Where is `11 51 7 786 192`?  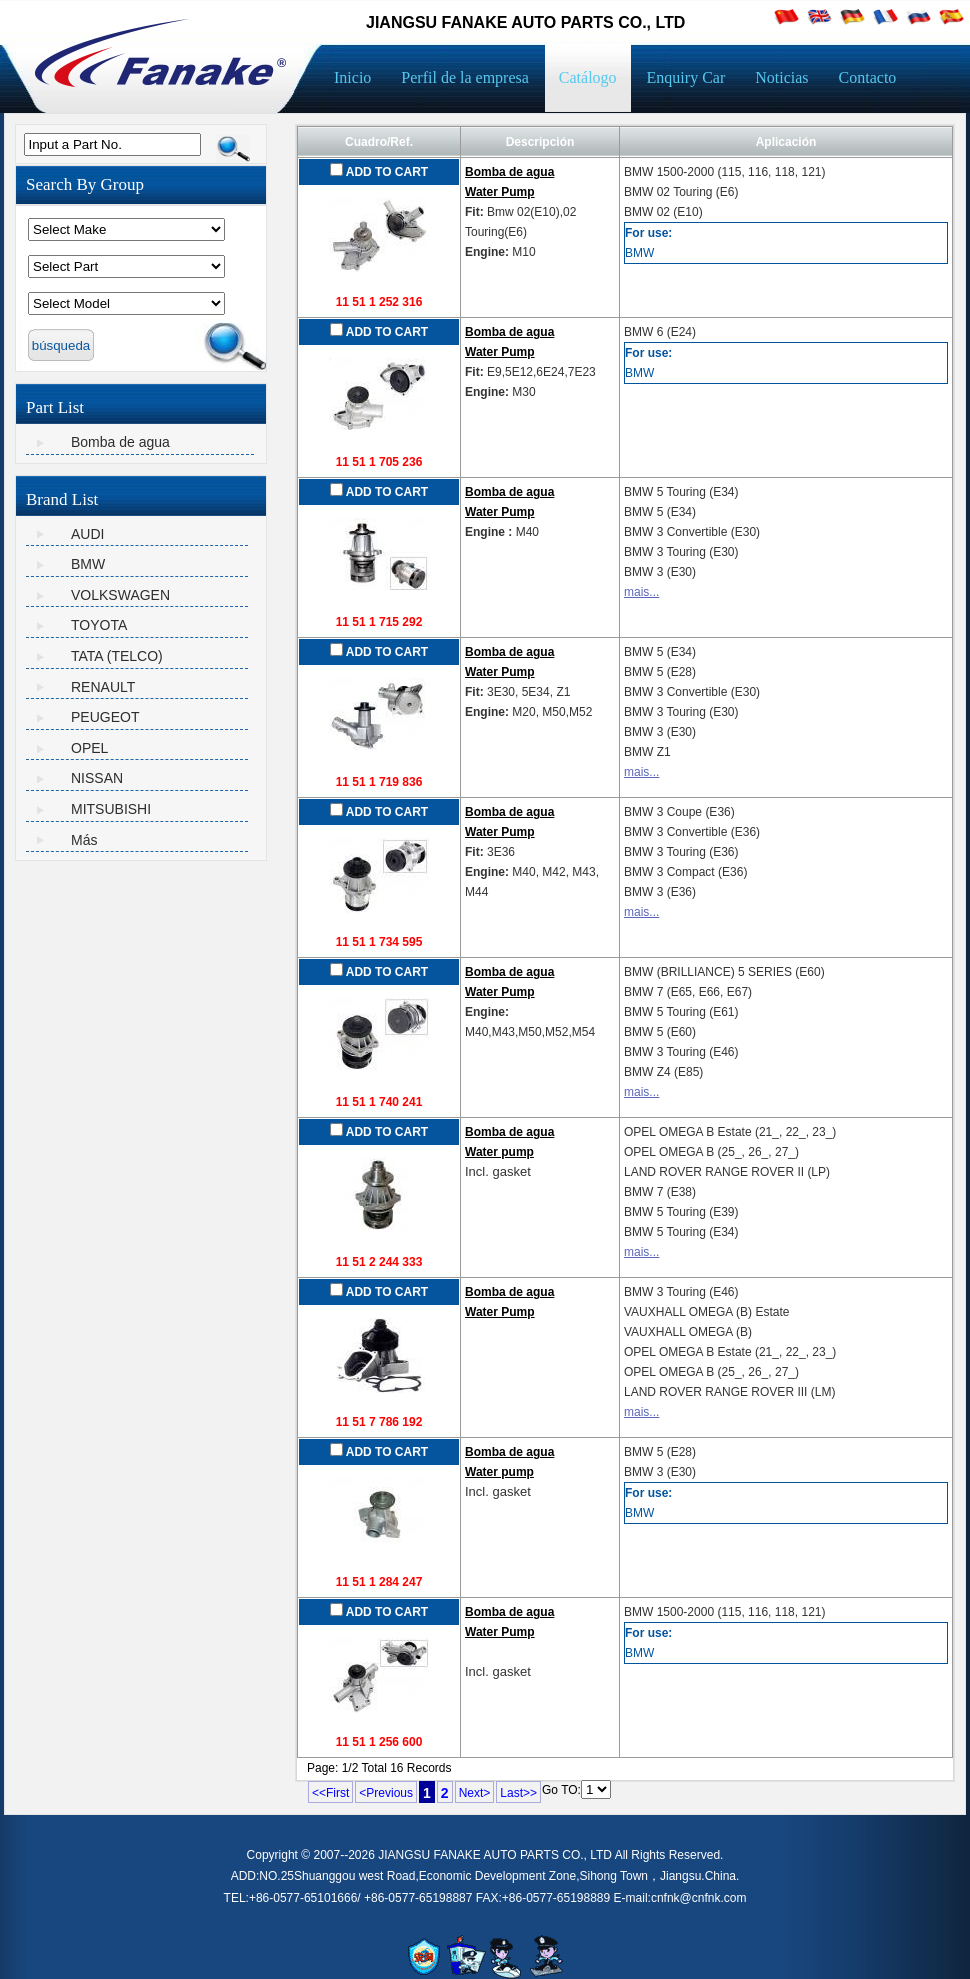 11 51 7 786 192 is located at coordinates (379, 1422).